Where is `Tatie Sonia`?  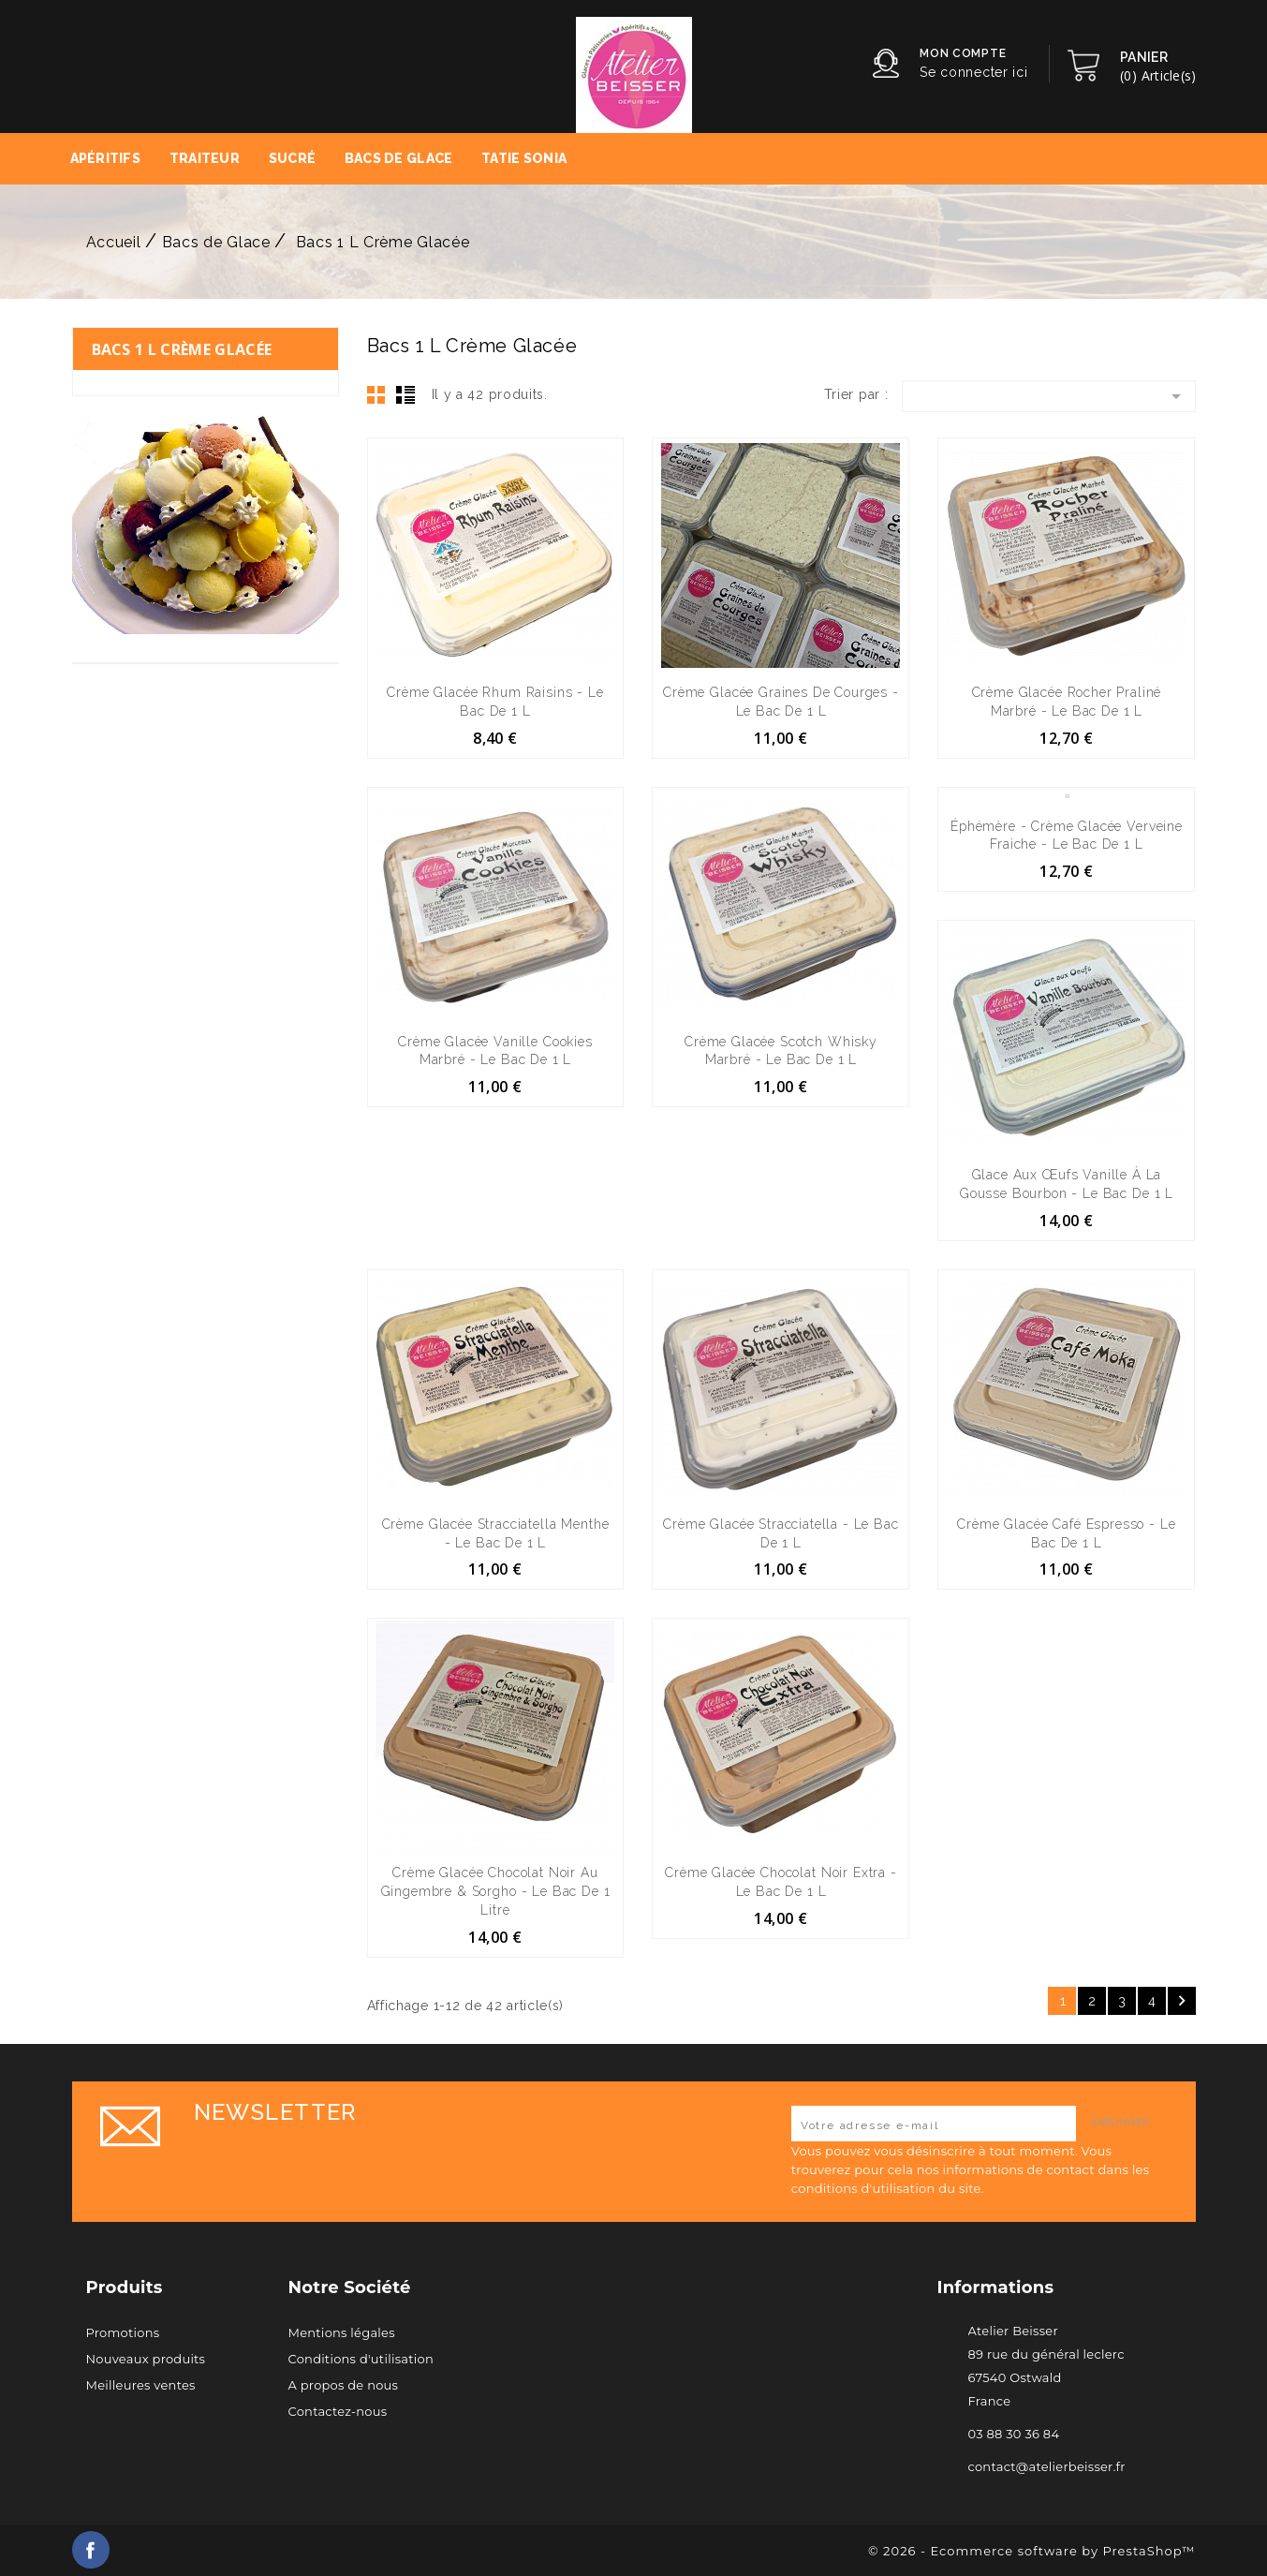 Tatie Sonia is located at coordinates (524, 158).